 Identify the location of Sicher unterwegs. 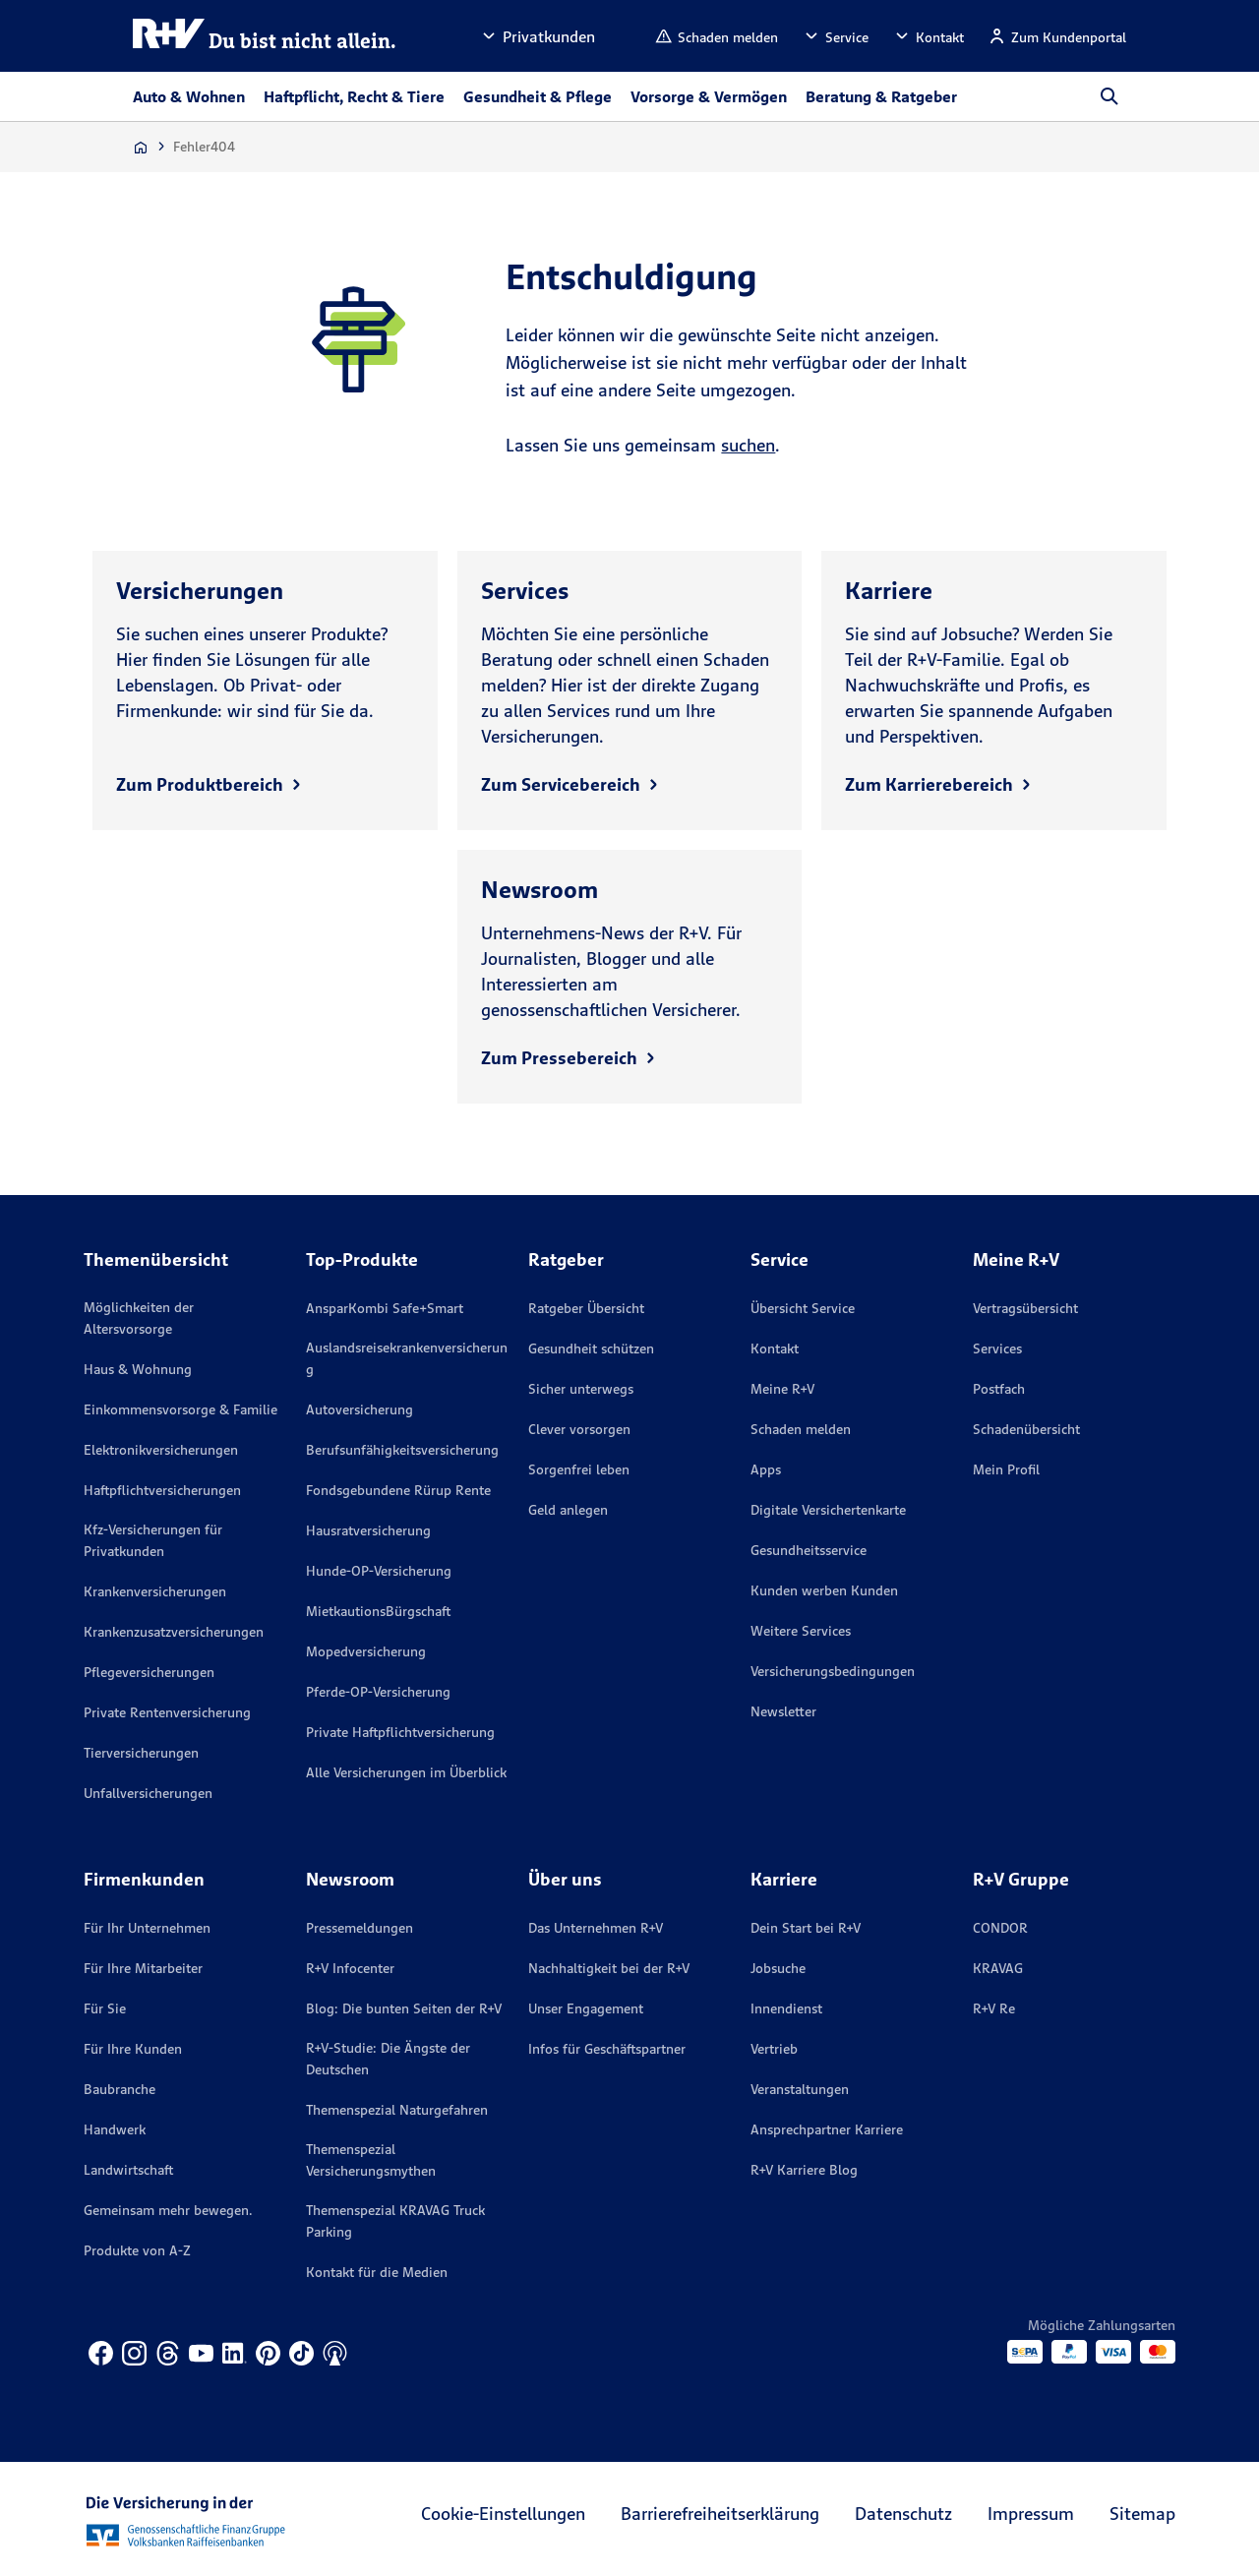
(580, 1389).